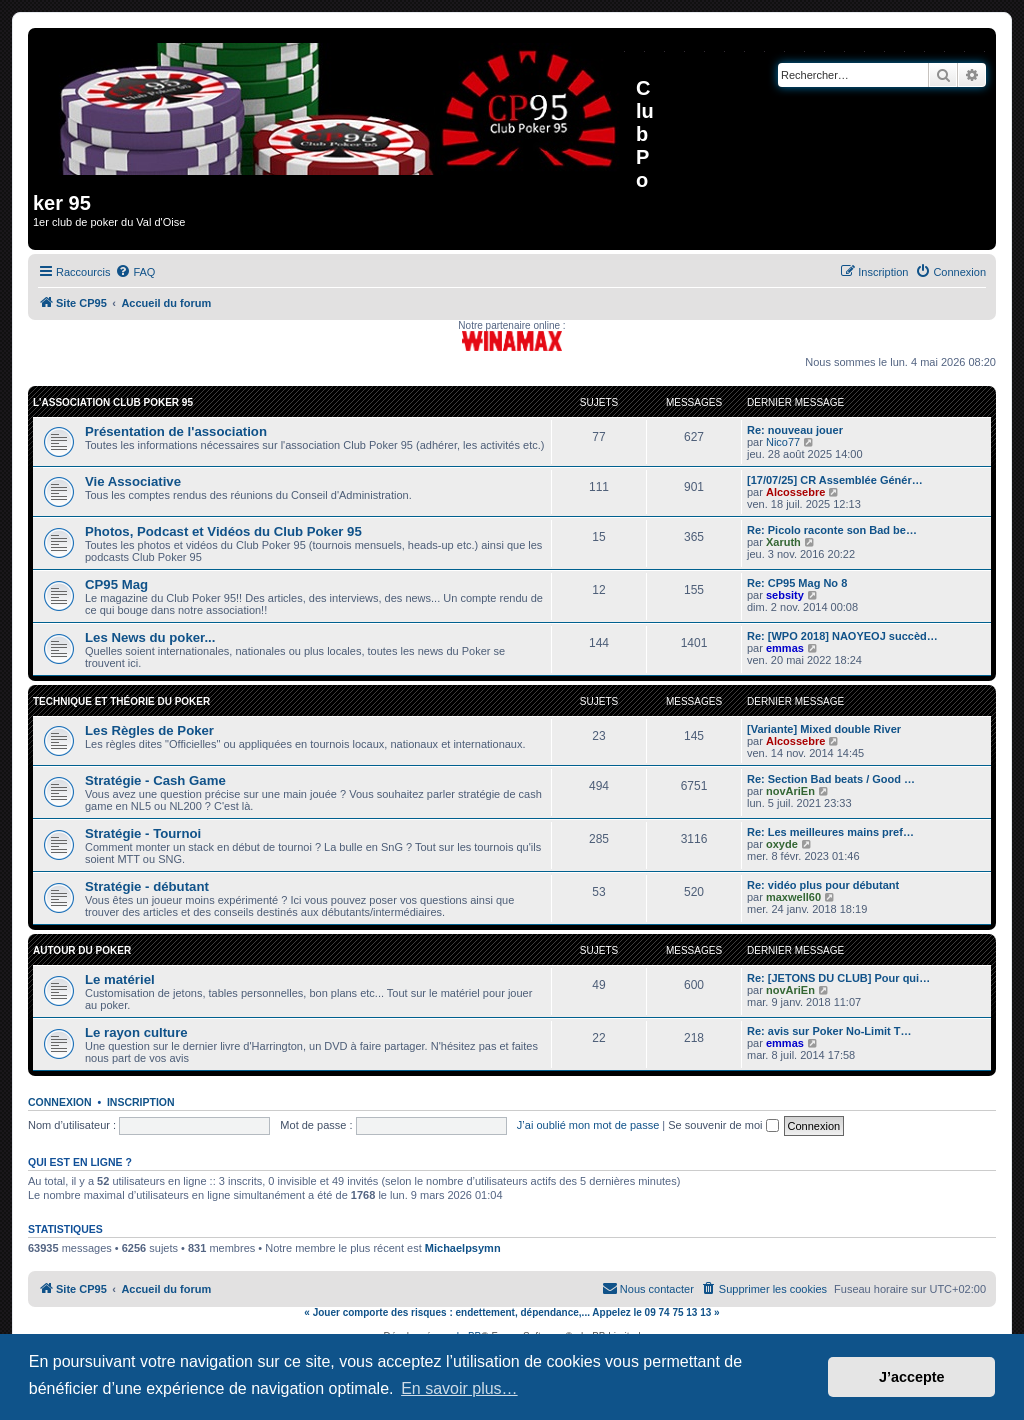  What do you see at coordinates (150, 637) in the screenshot?
I see `Les News du poker...` at bounding box center [150, 637].